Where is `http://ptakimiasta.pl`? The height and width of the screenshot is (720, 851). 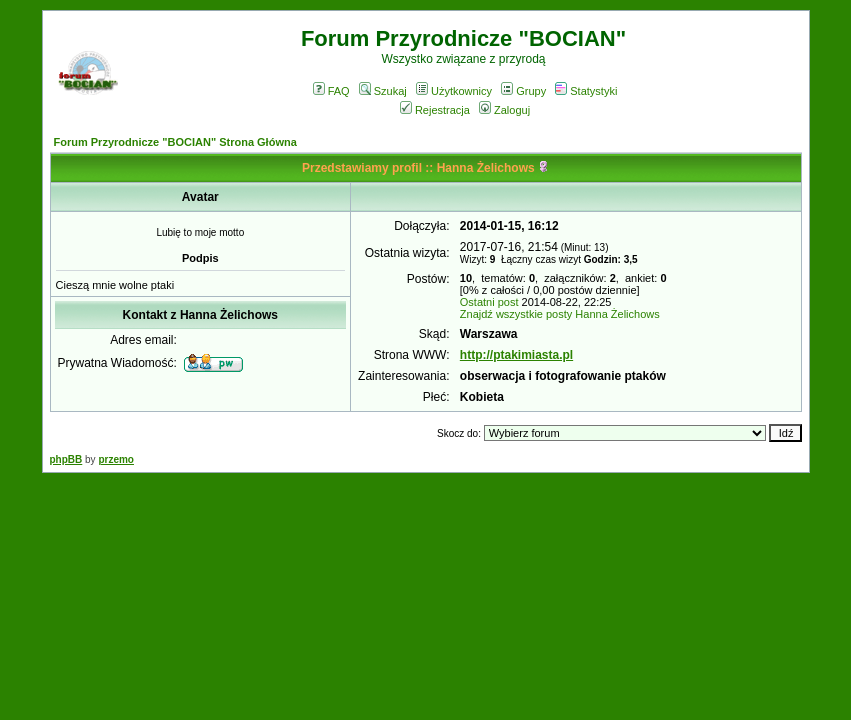
http://ptakimiasta.pl is located at coordinates (516, 355).